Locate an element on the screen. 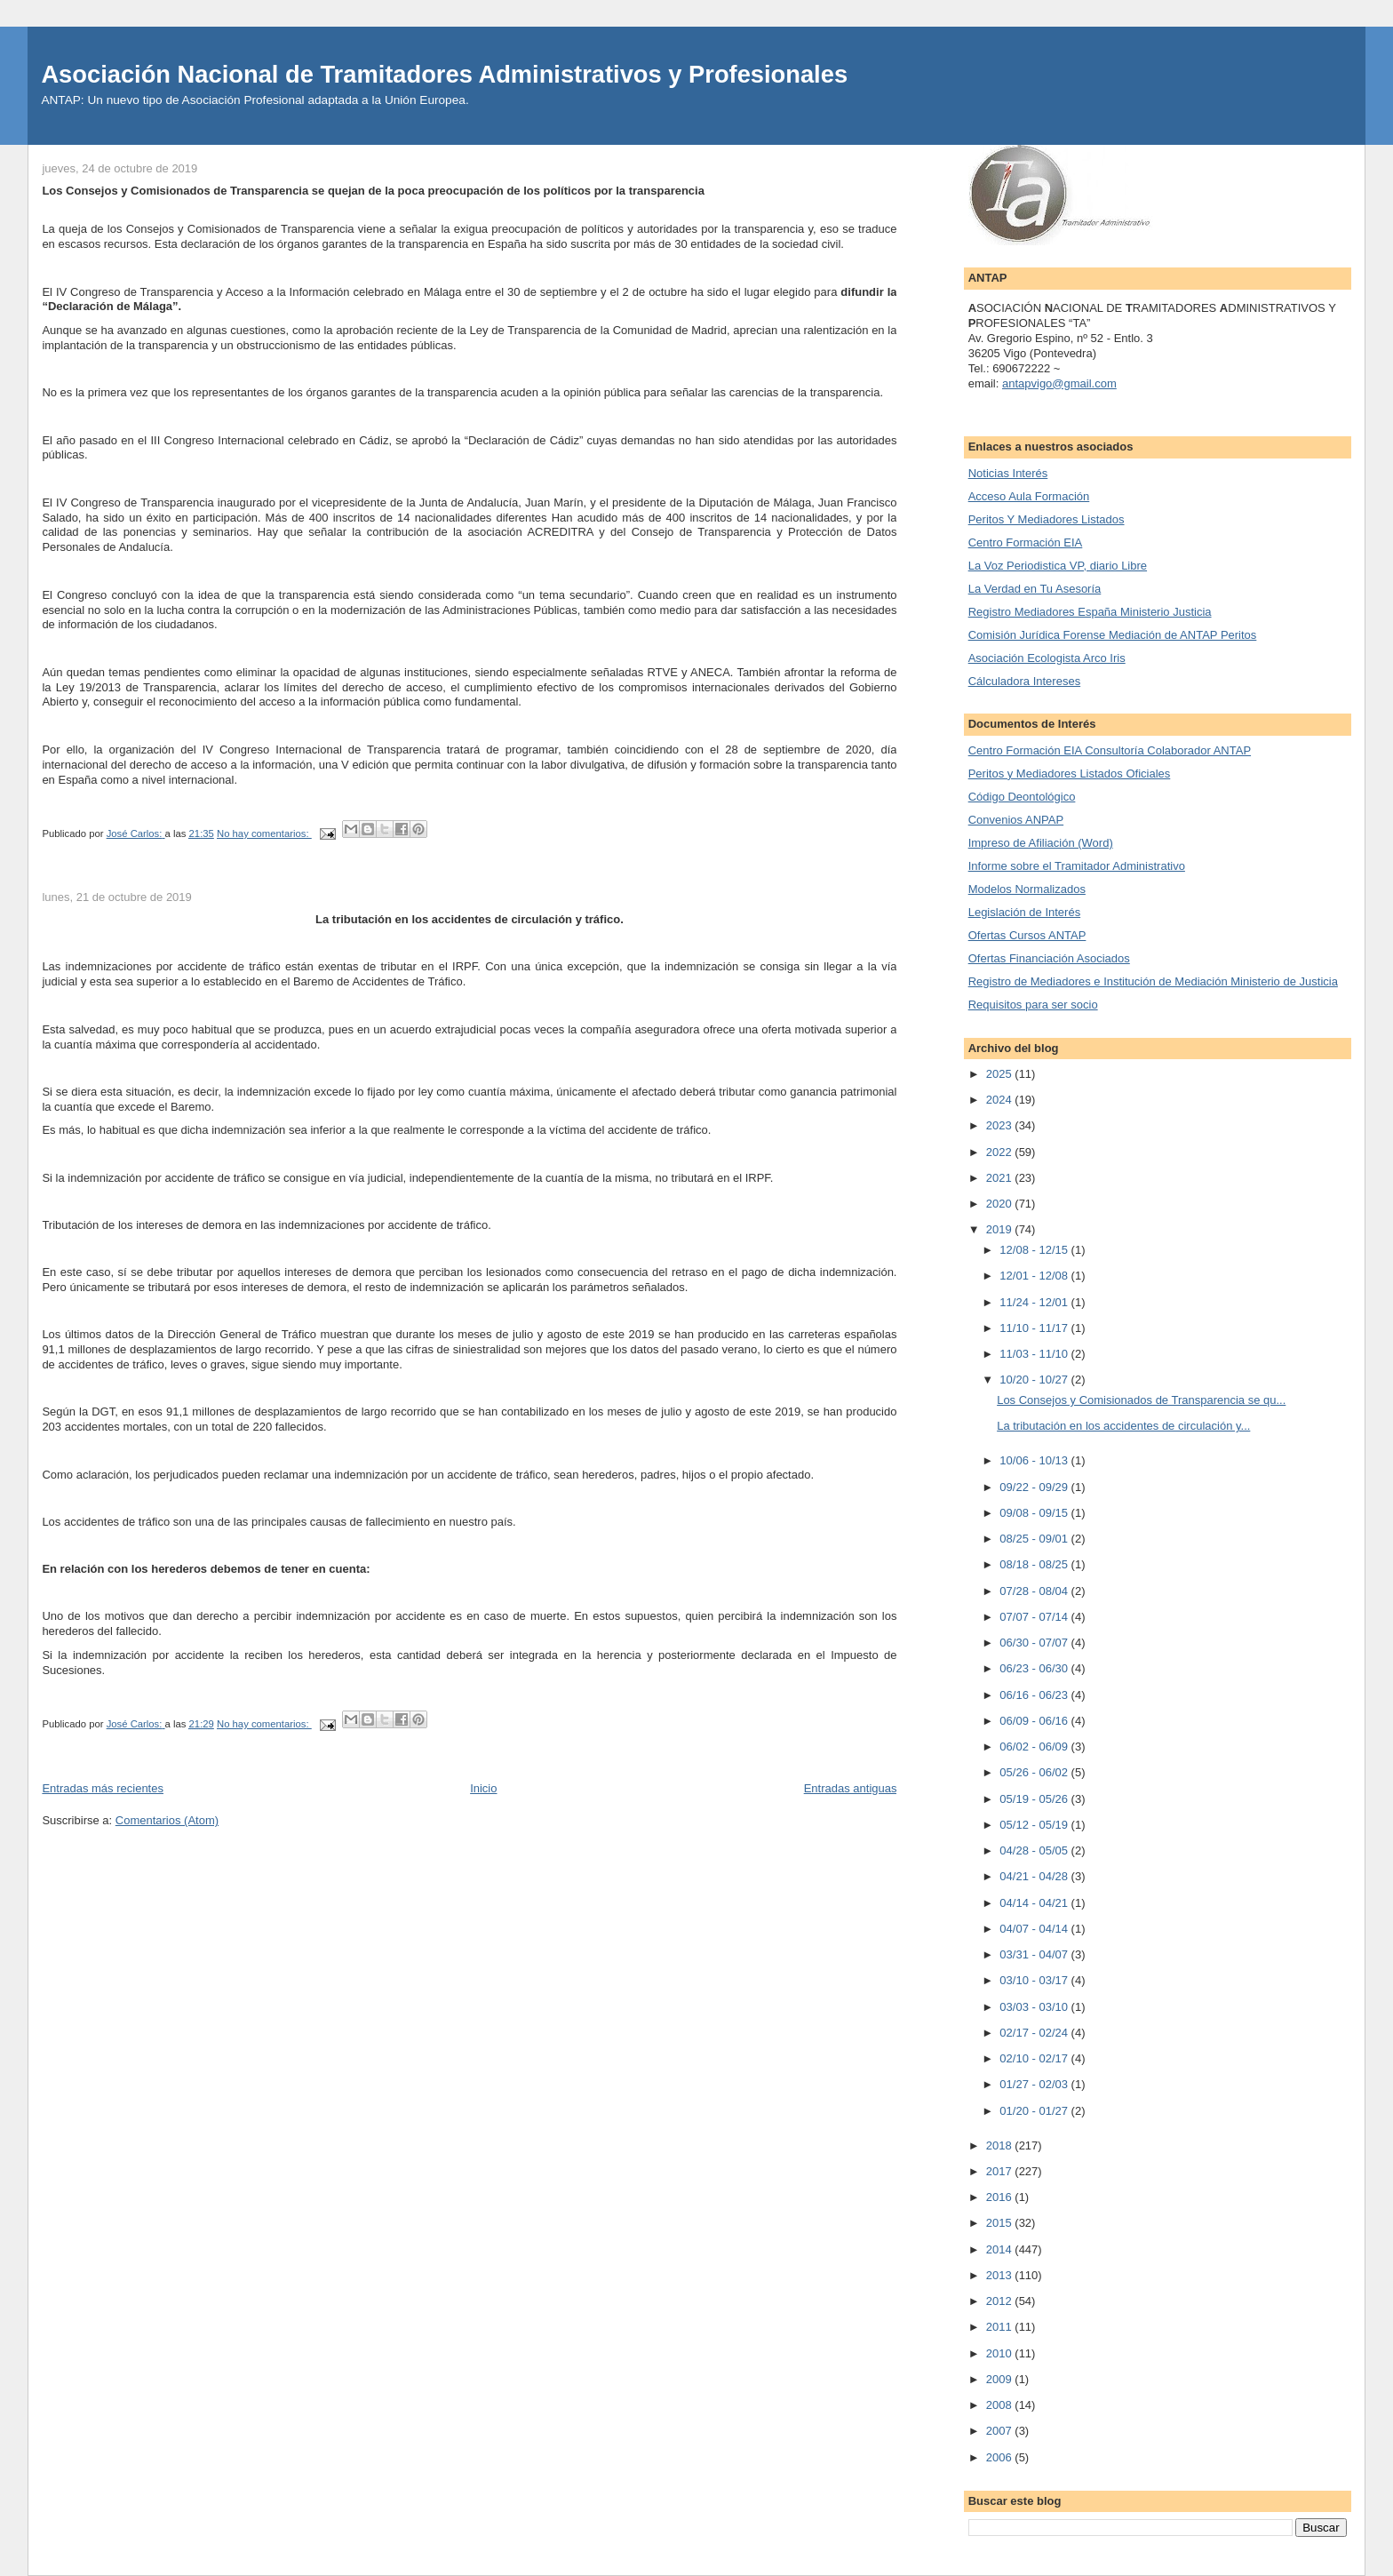 The image size is (1393, 2576). Informe sobre el Tramitador Administrativo is located at coordinates (1076, 866).